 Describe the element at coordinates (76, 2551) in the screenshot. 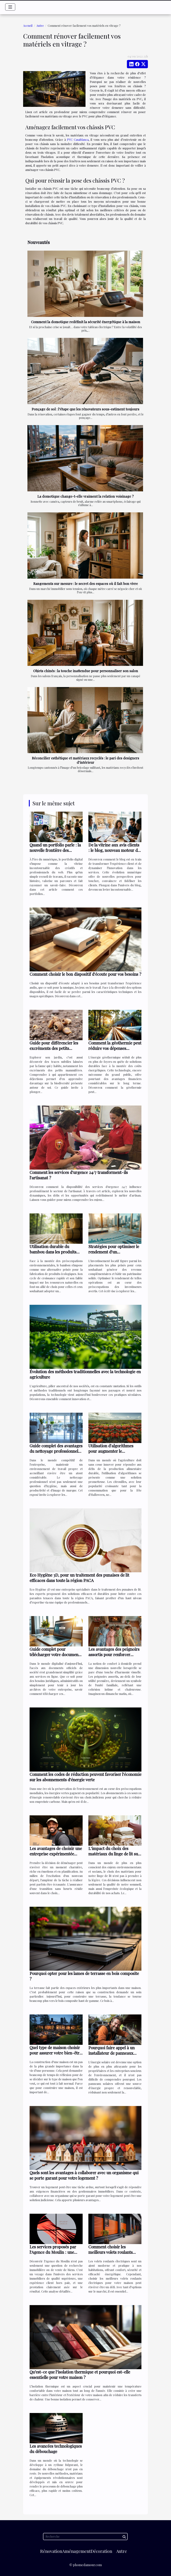

I see `Aménagement` at that location.